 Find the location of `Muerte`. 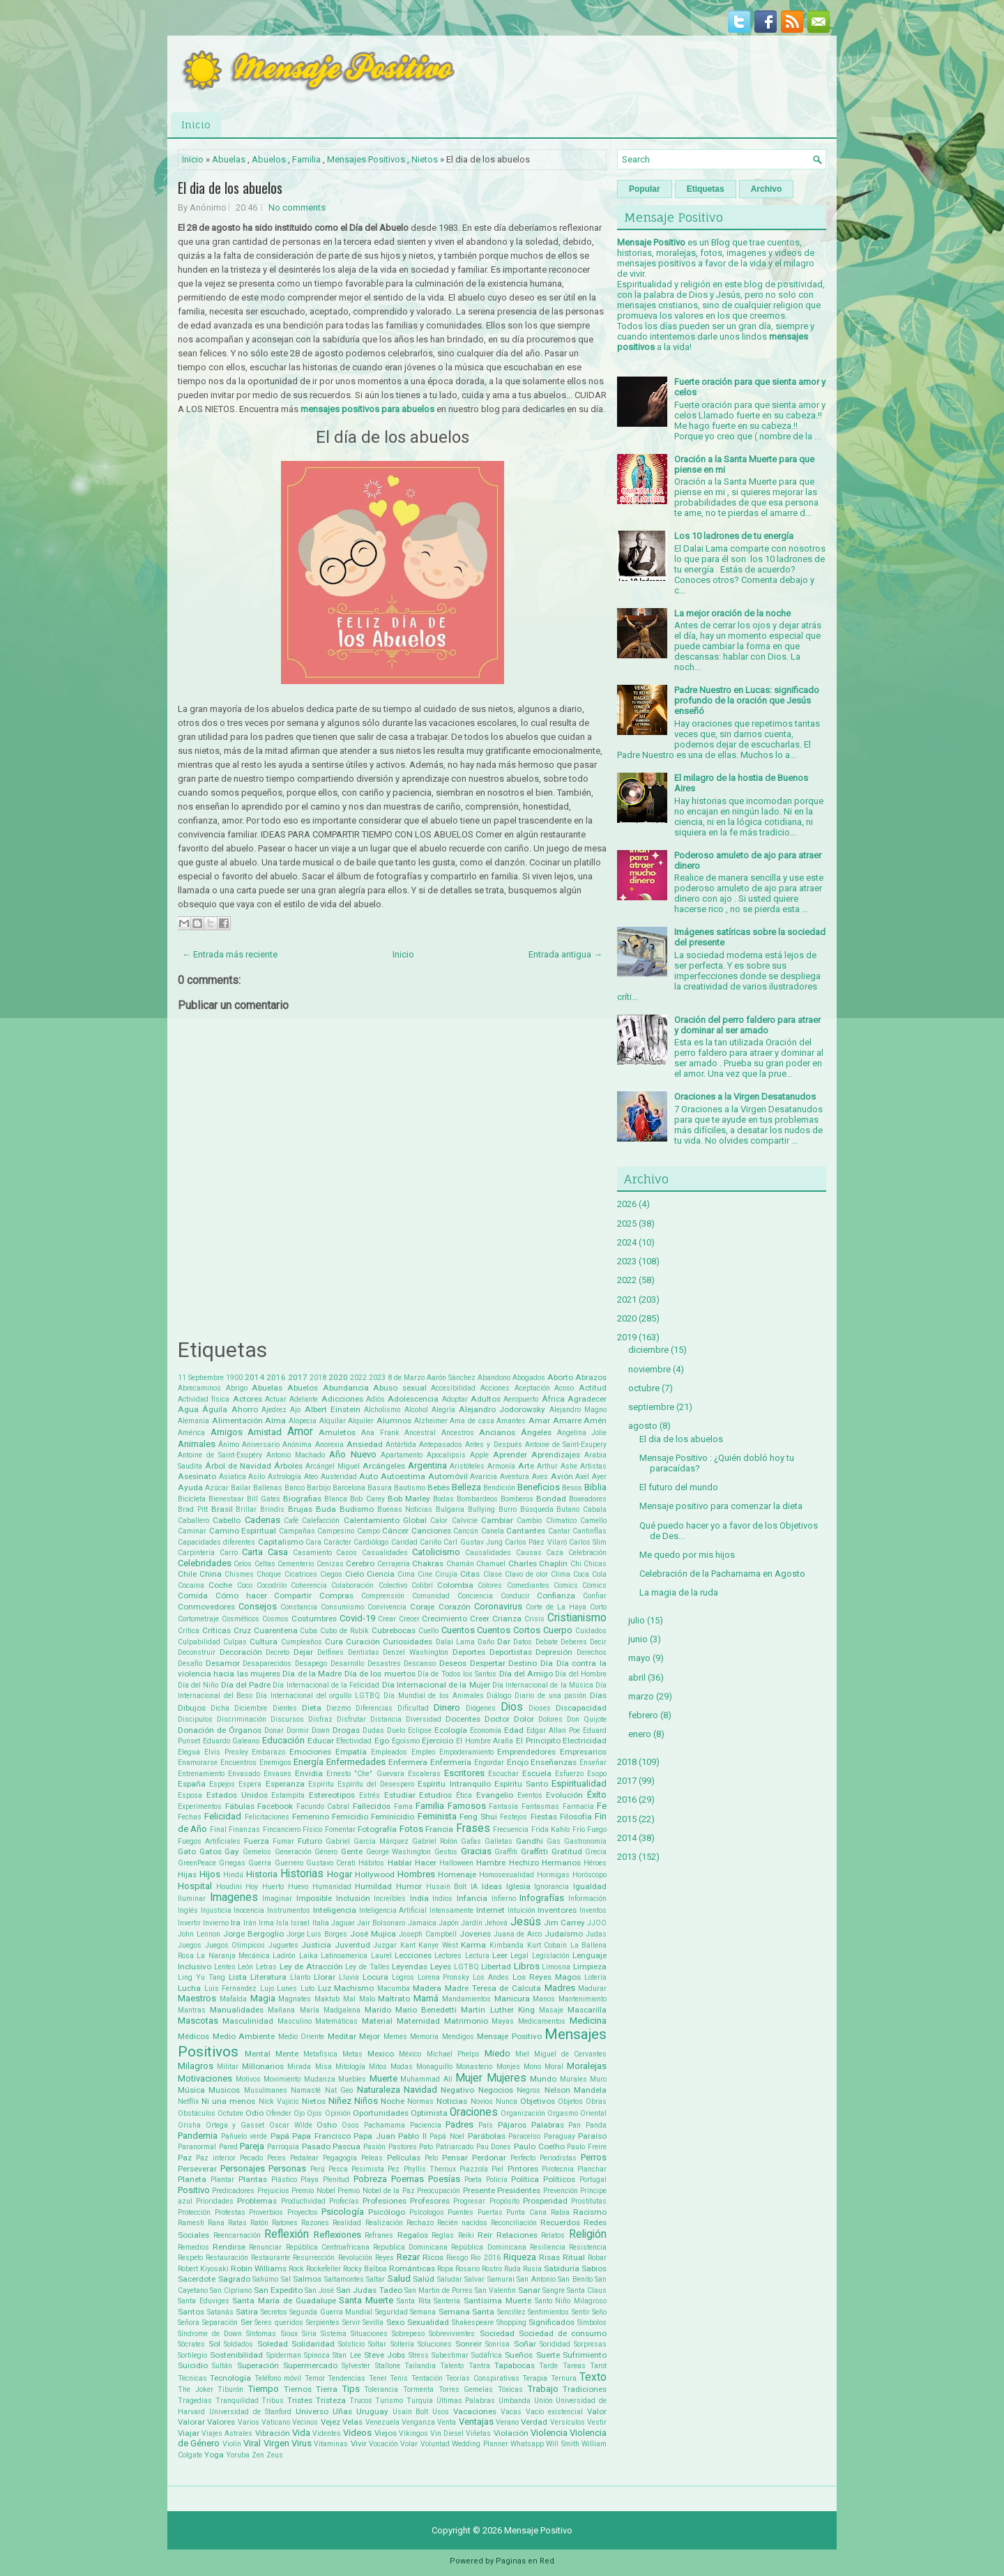

Muerte is located at coordinates (383, 2078).